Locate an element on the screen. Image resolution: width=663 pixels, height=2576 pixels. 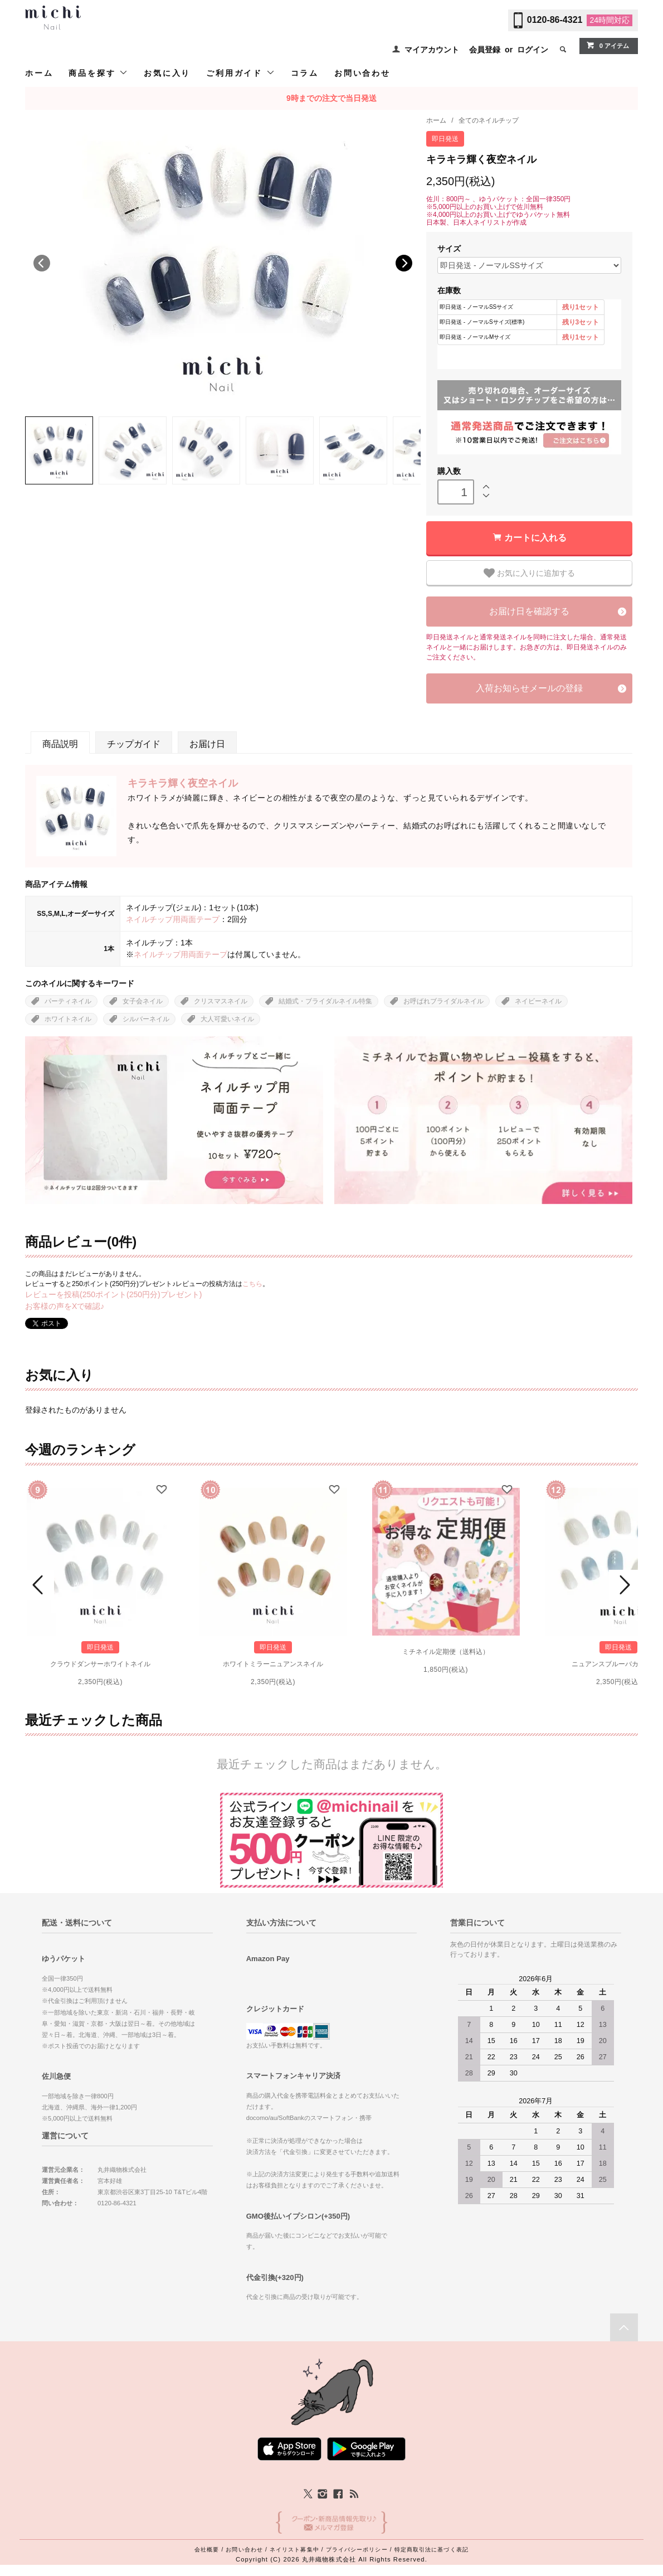
Previous is located at coordinates (41, 263).